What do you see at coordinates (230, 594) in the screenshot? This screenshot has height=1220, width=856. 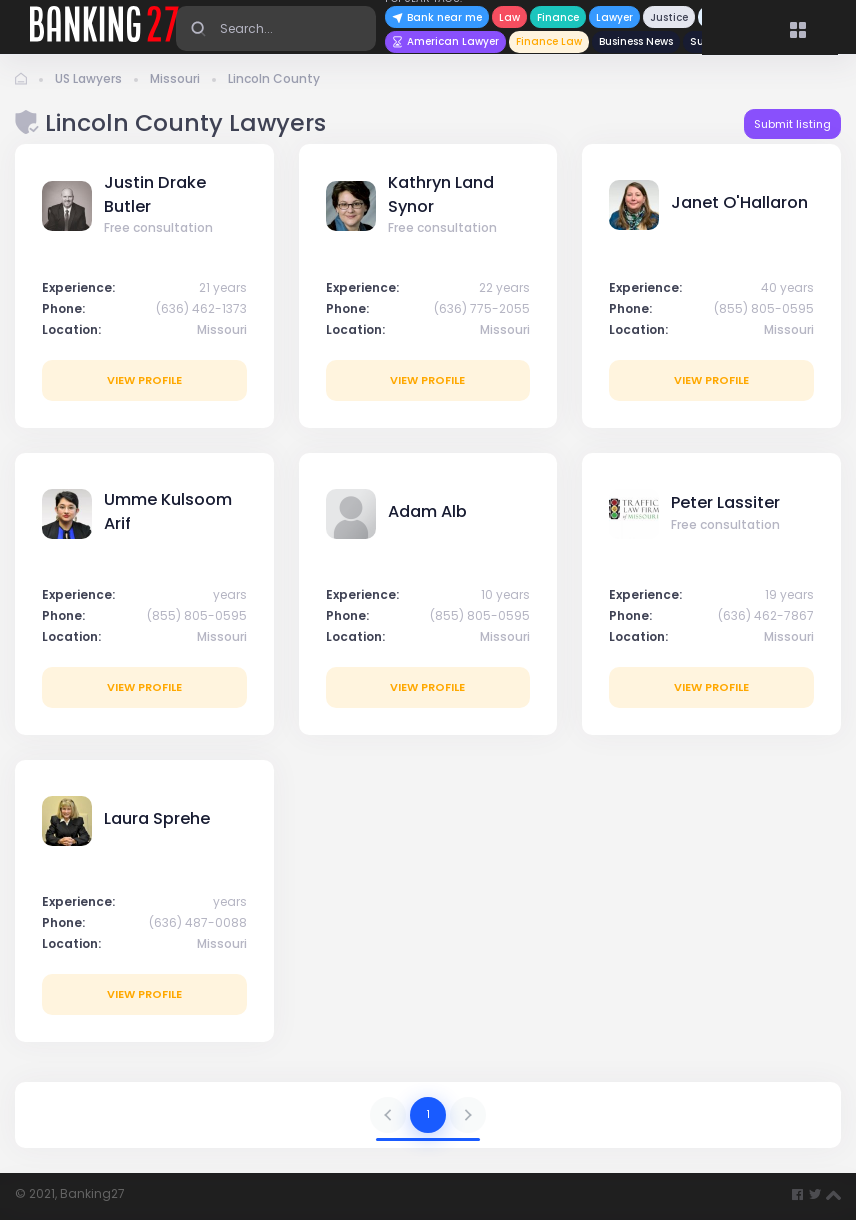 I see `years` at bounding box center [230, 594].